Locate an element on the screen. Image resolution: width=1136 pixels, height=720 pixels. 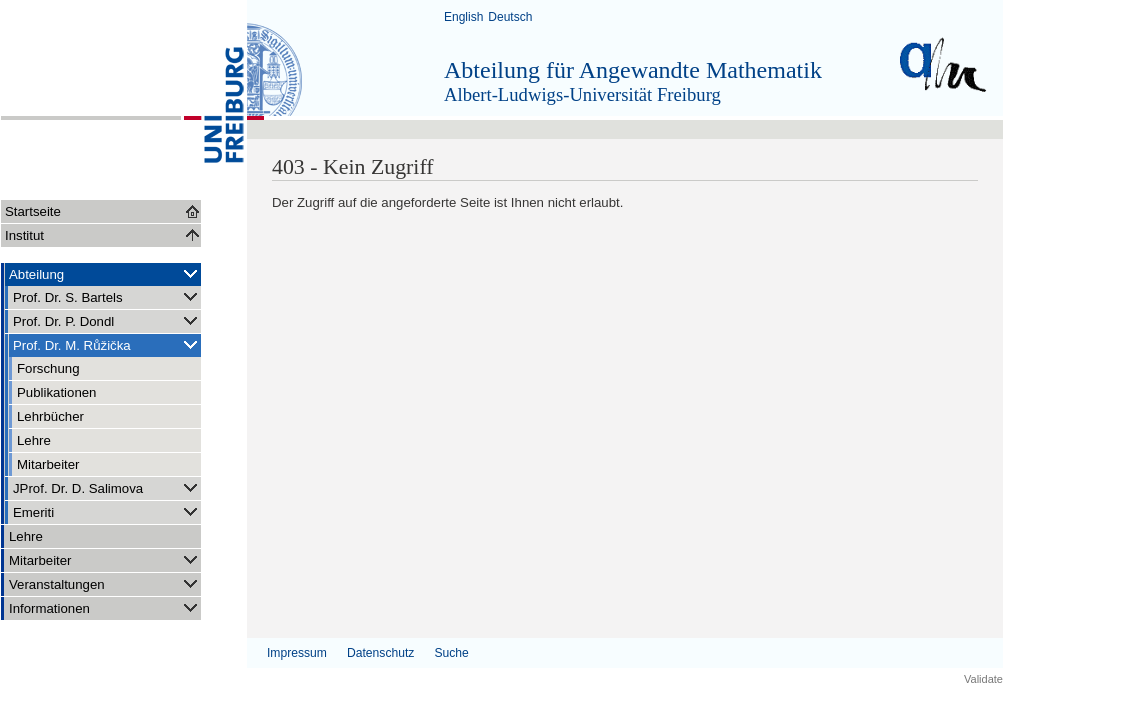
Lehre is located at coordinates (34, 440).